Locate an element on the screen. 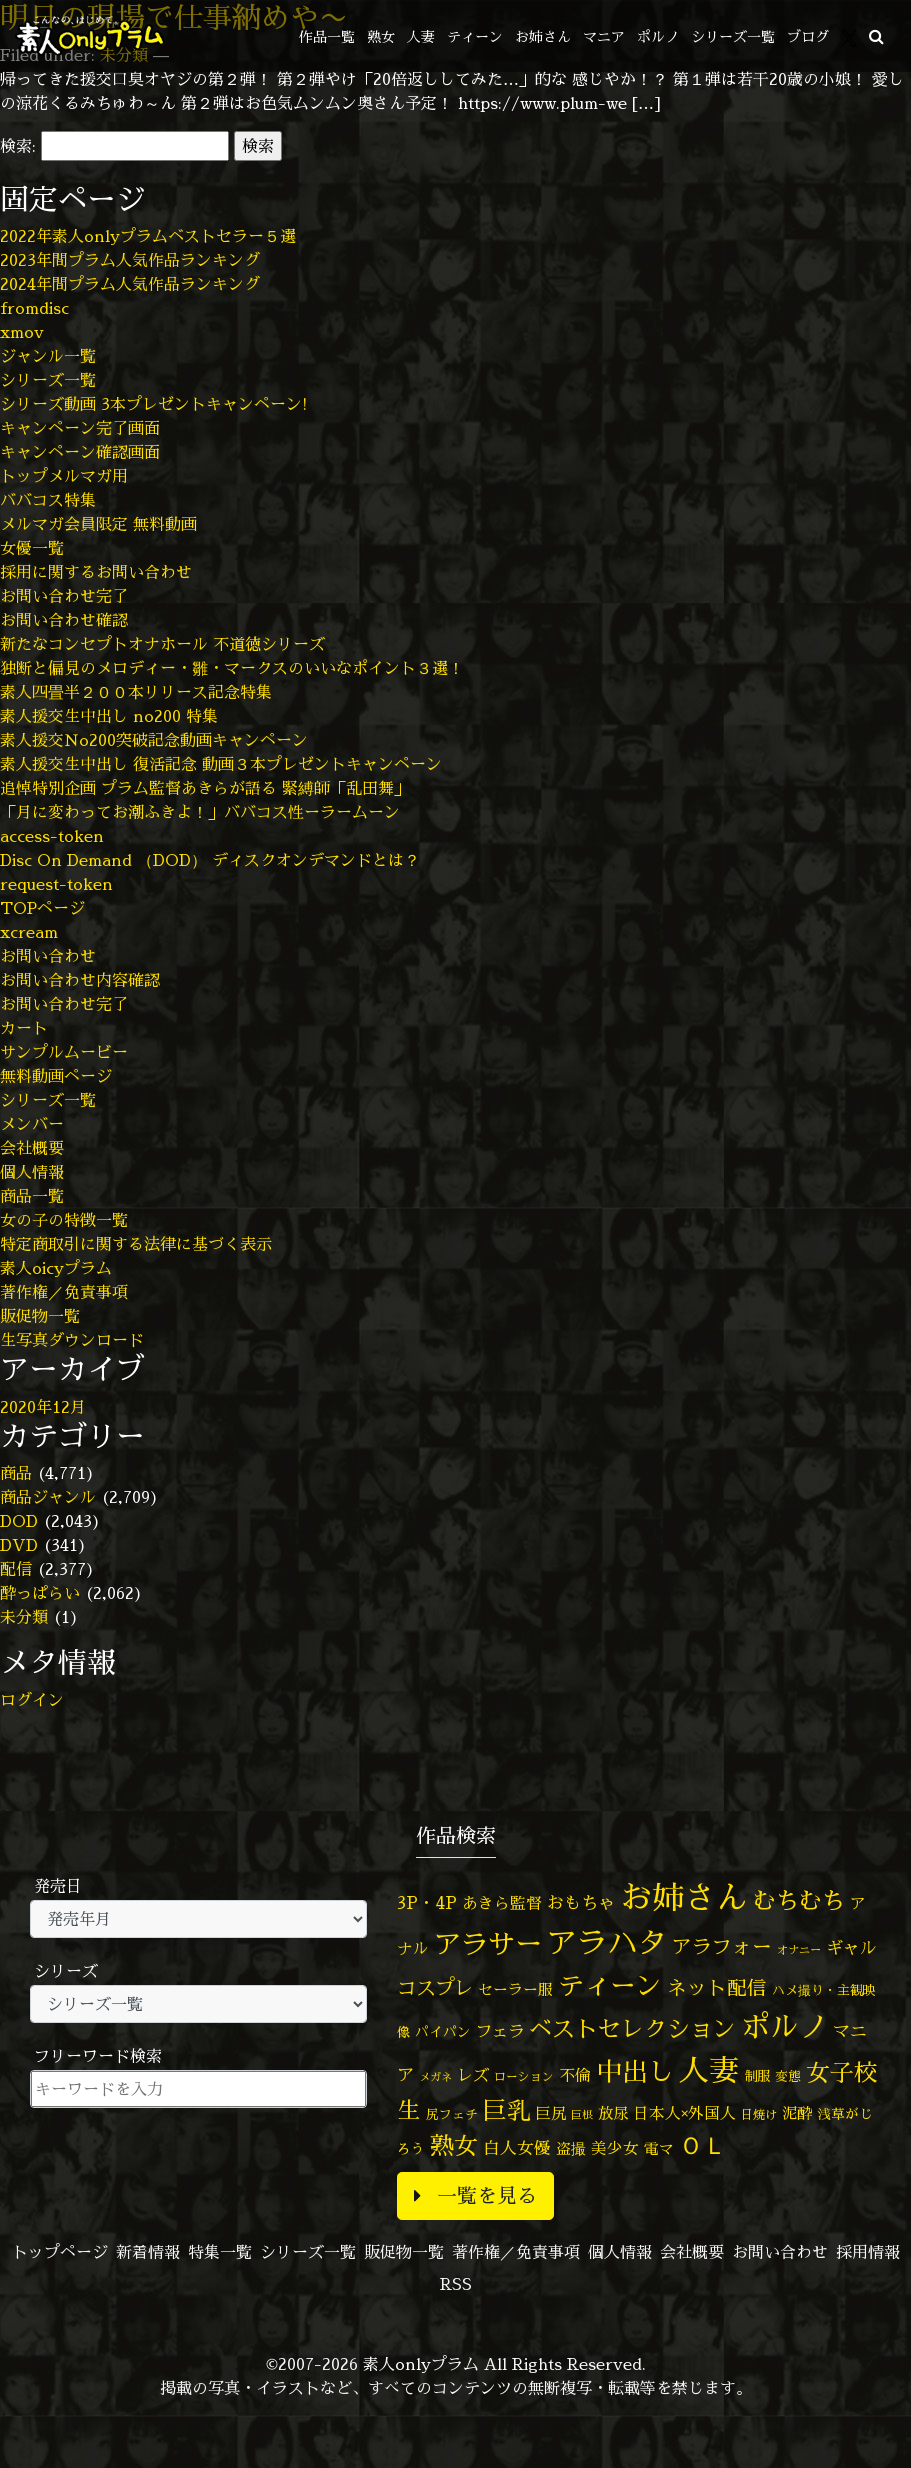 The height and width of the screenshot is (2468, 911). キャンペーン確認画面 is located at coordinates (80, 452).